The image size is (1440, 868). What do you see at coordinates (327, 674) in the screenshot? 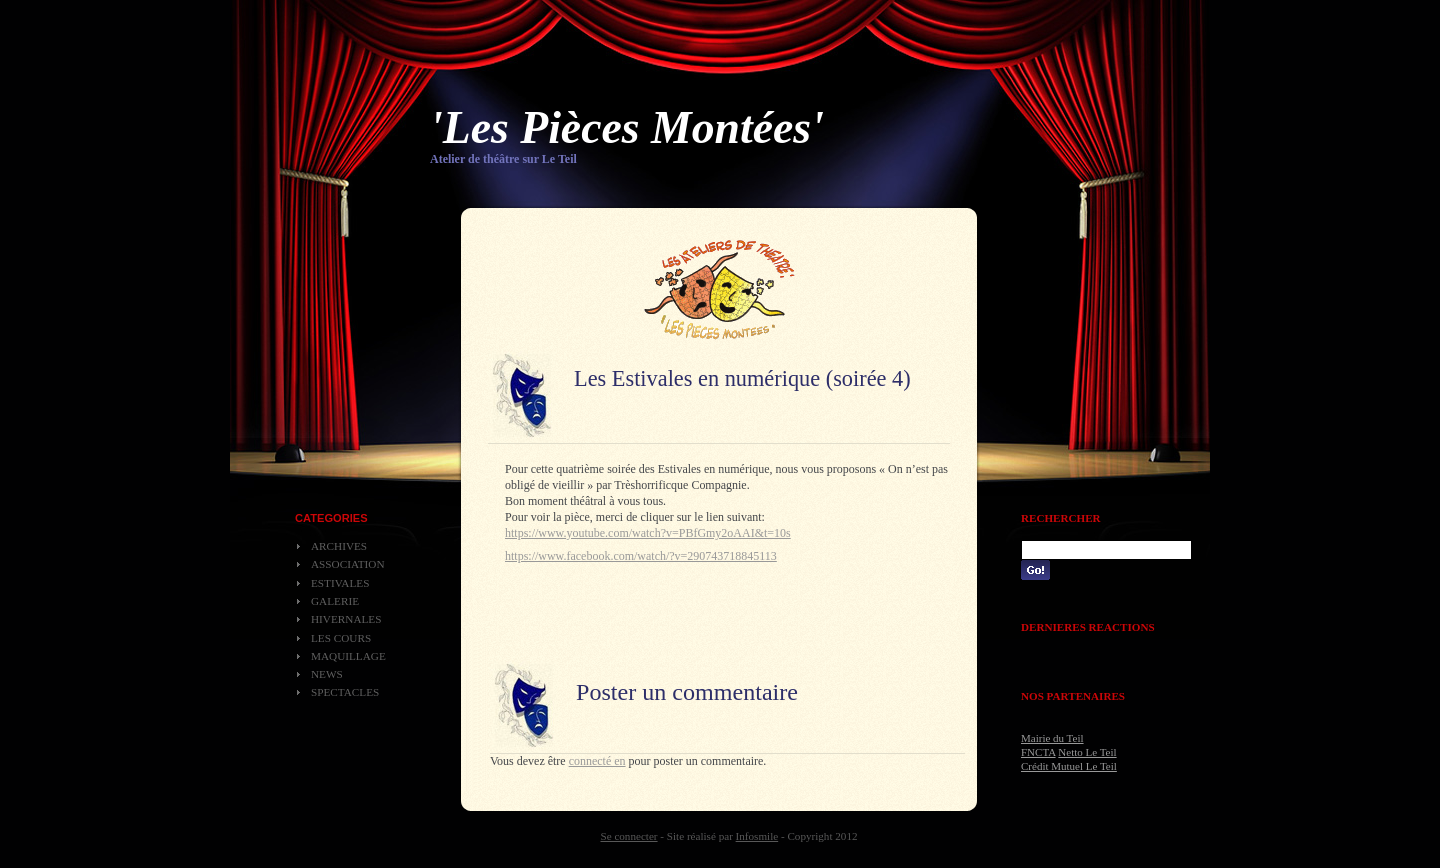
I see `News` at bounding box center [327, 674].